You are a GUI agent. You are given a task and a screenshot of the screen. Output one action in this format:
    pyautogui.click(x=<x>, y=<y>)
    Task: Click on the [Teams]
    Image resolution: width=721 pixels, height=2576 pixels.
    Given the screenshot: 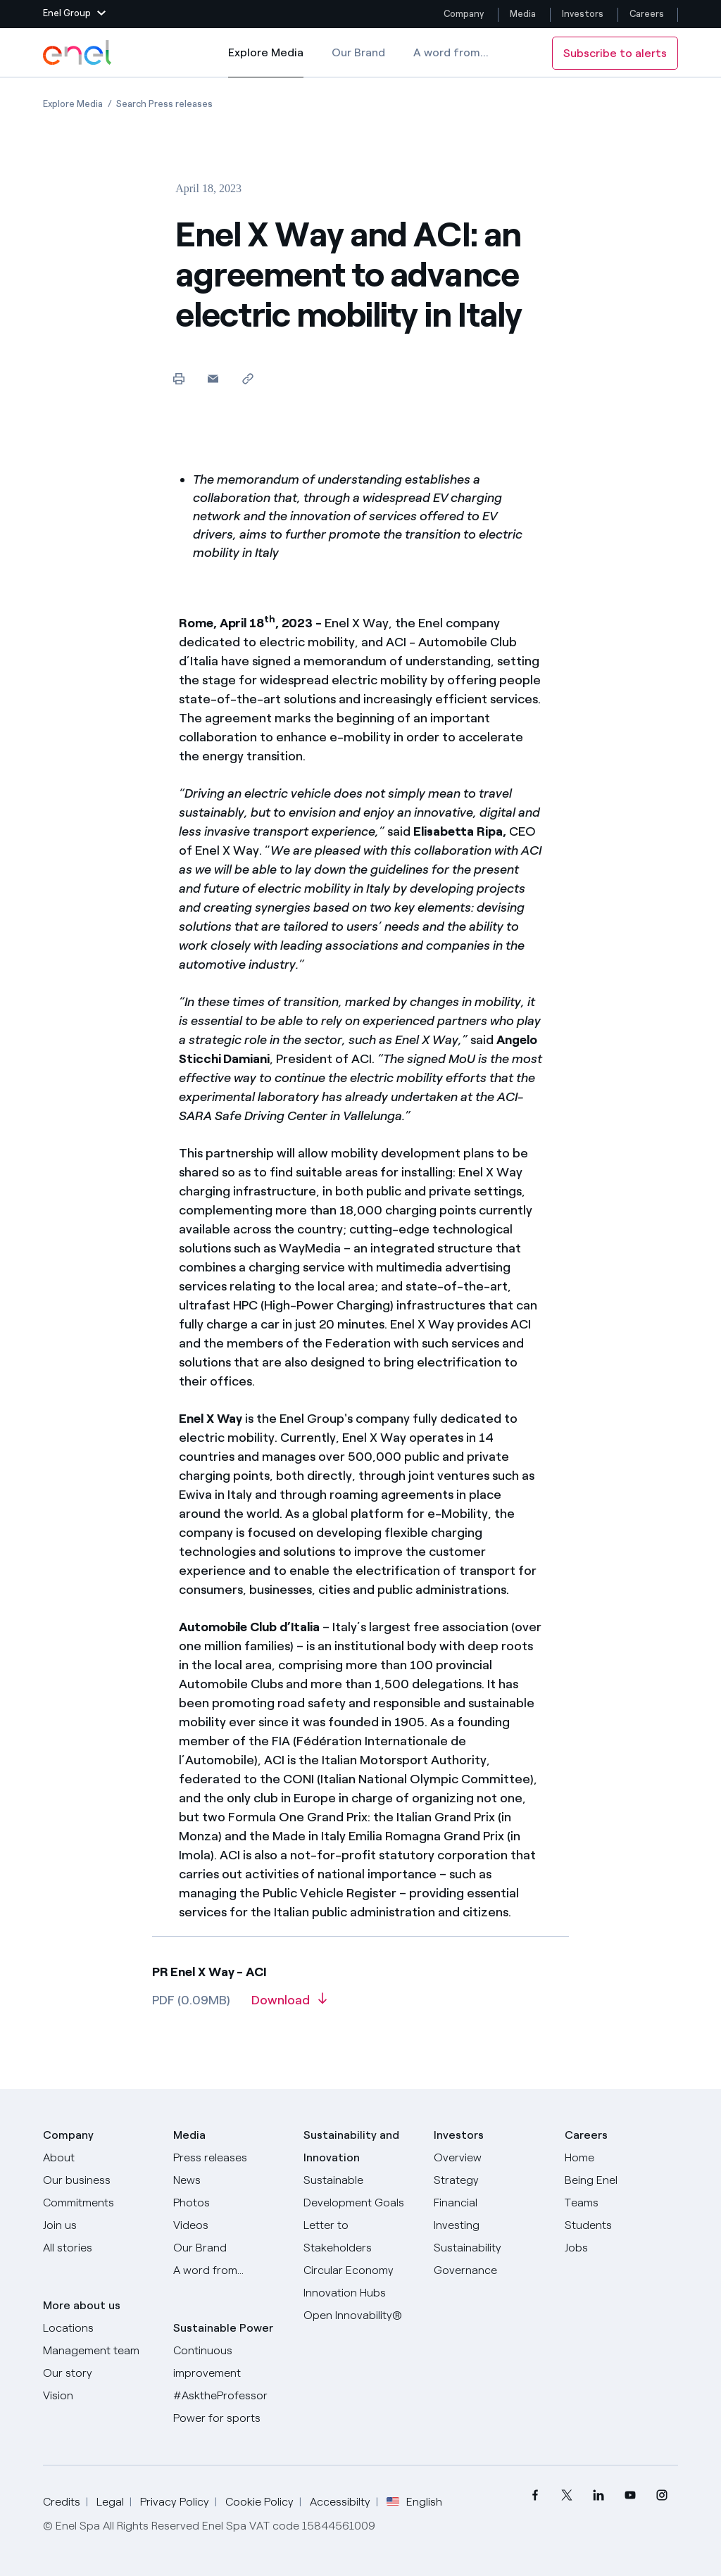 What is the action you would take?
    pyautogui.click(x=621, y=2203)
    